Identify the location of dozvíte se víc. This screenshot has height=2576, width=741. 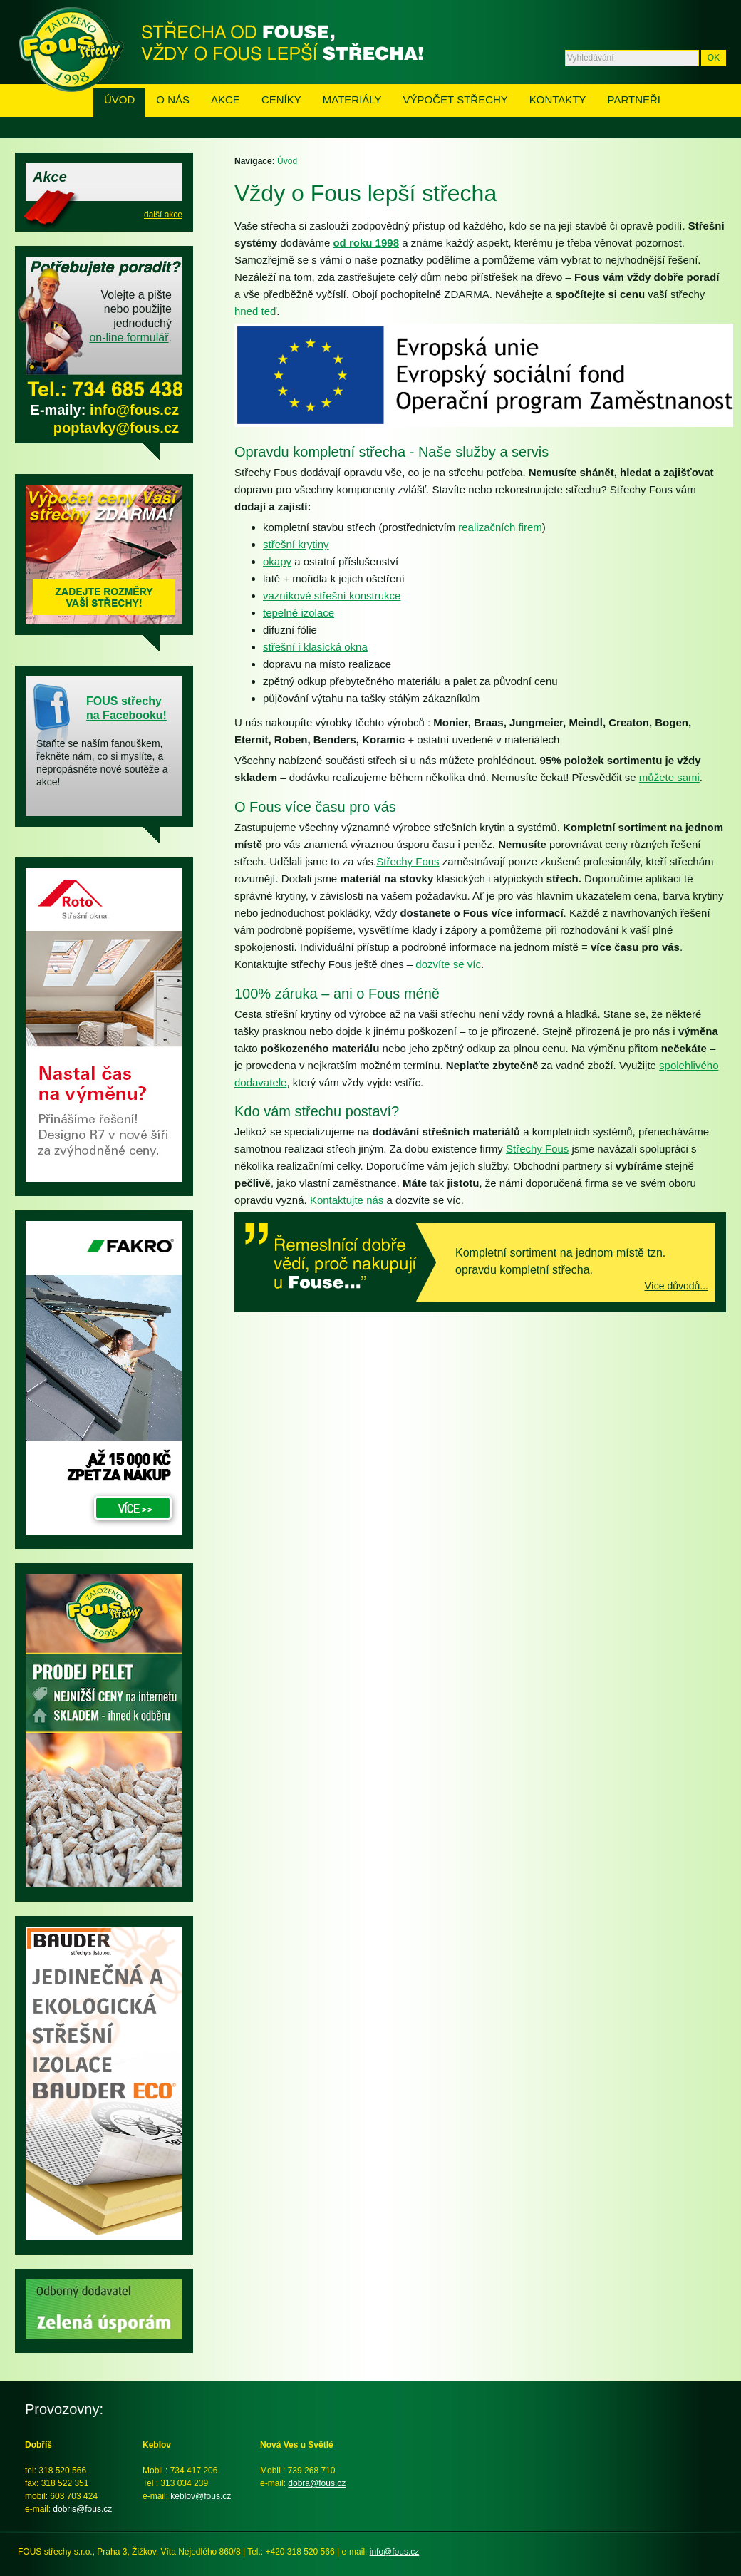
(448, 964).